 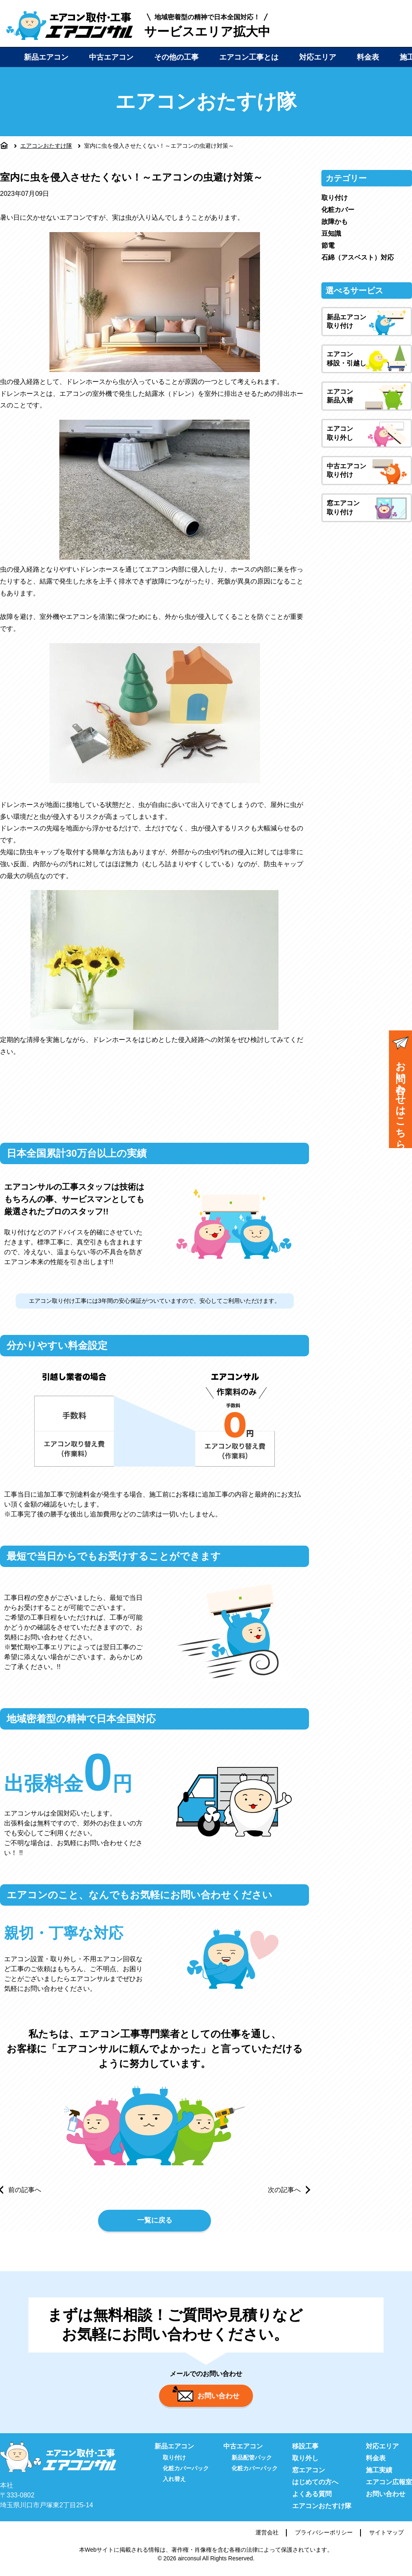 I want to click on 対応エリア, so click(x=317, y=57).